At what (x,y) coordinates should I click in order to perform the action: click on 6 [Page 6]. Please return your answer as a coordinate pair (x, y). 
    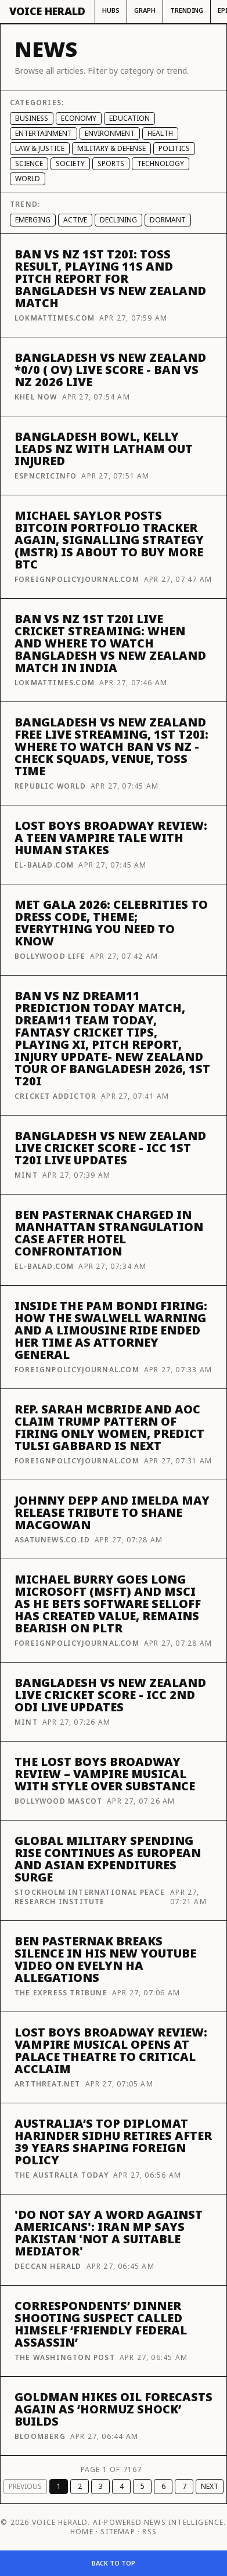
    Looking at the image, I should click on (163, 2486).